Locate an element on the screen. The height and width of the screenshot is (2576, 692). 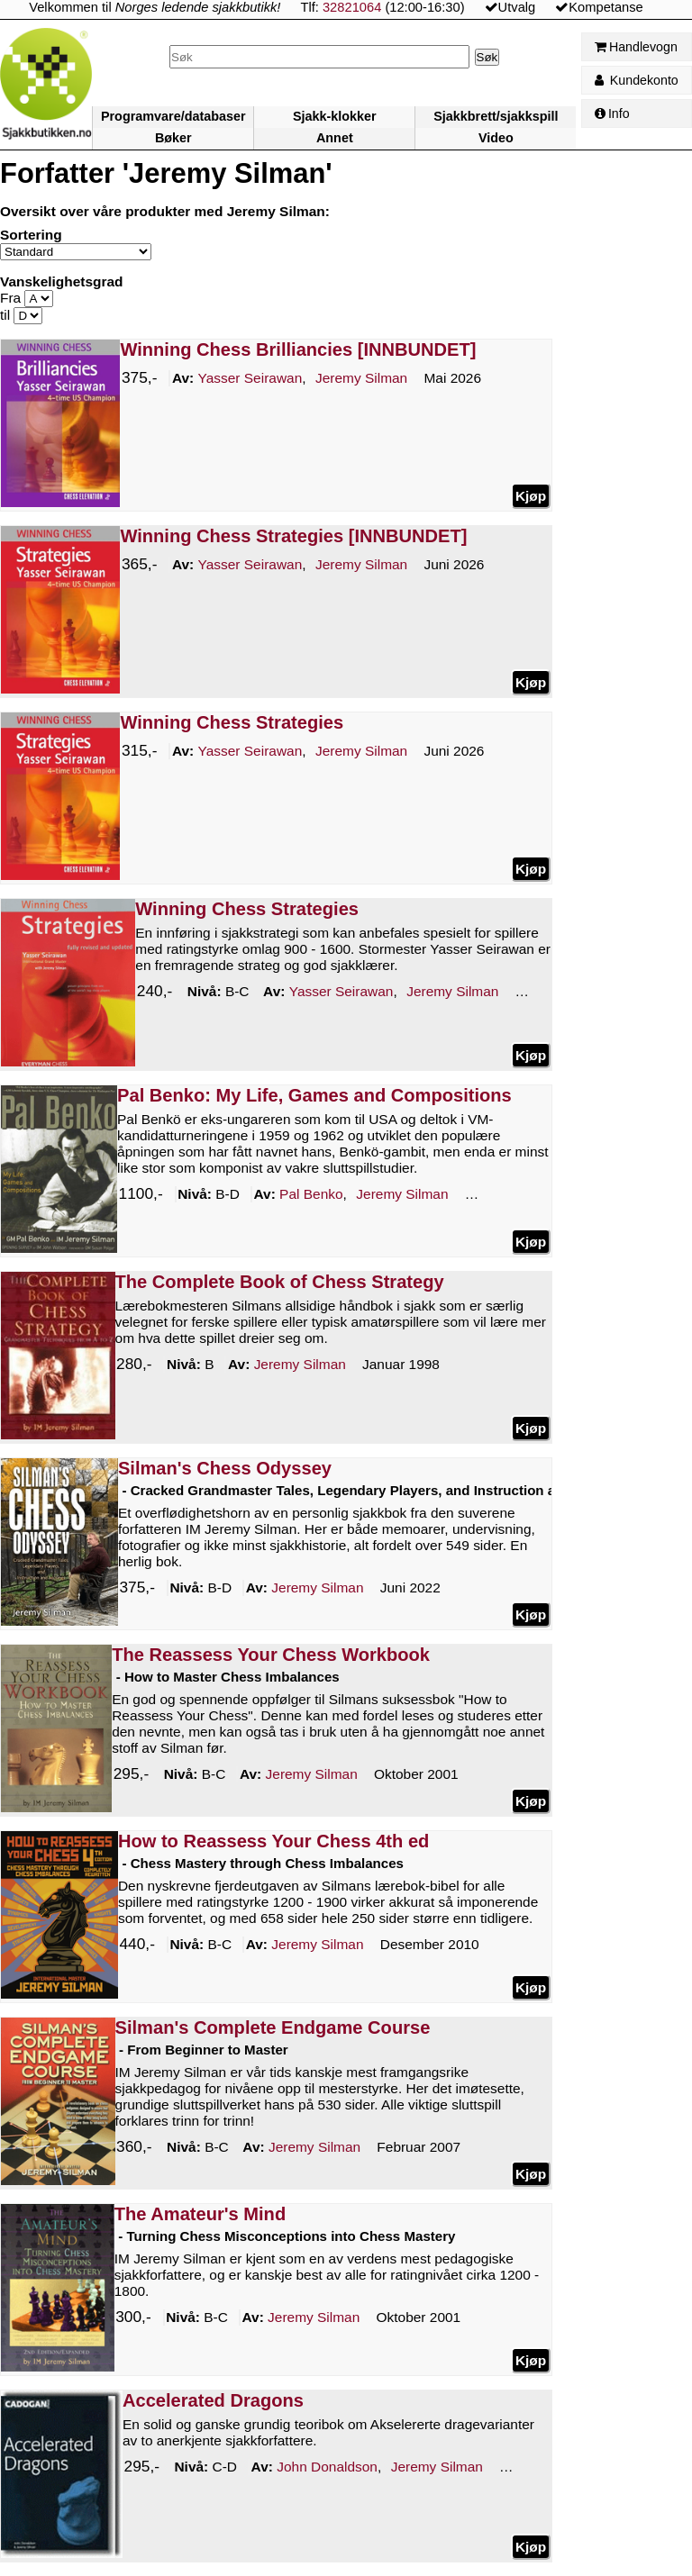
Sjakk-klokker is located at coordinates (335, 116).